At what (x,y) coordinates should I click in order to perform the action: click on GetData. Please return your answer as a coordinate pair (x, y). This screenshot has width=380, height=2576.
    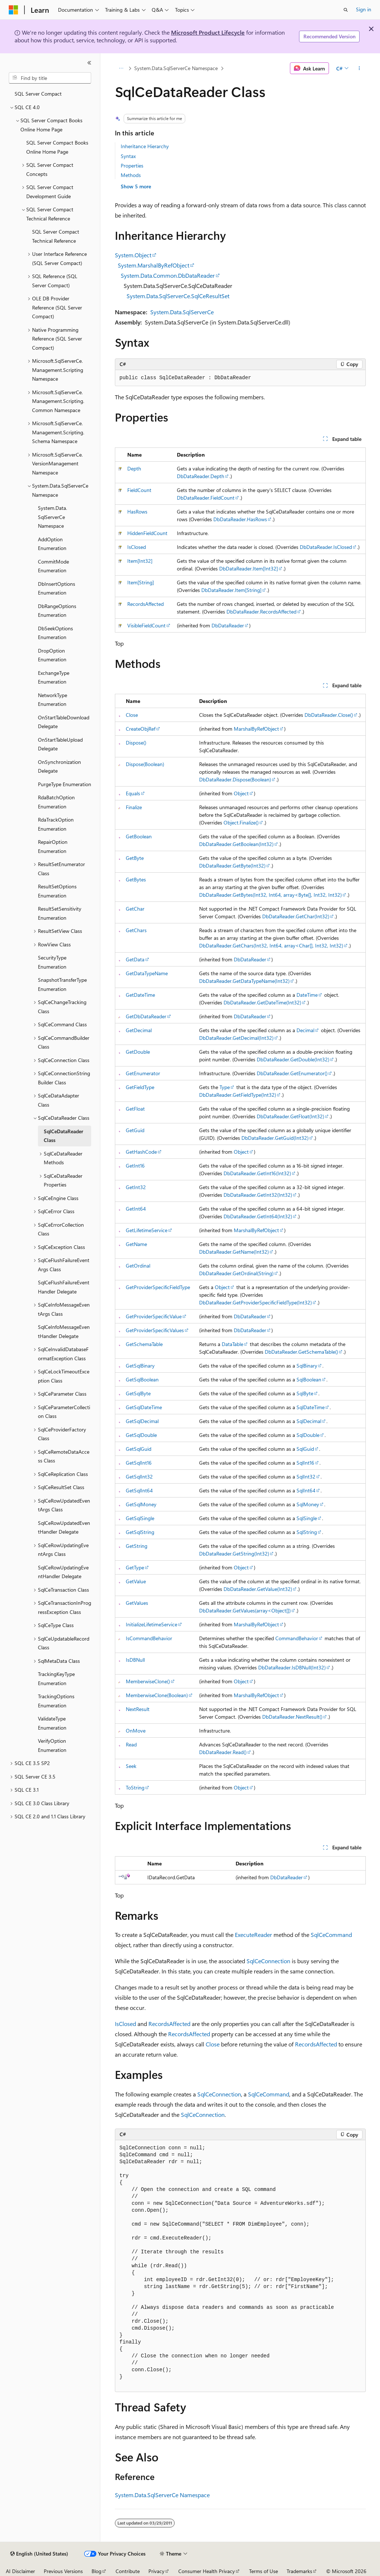
    Looking at the image, I should click on (135, 959).